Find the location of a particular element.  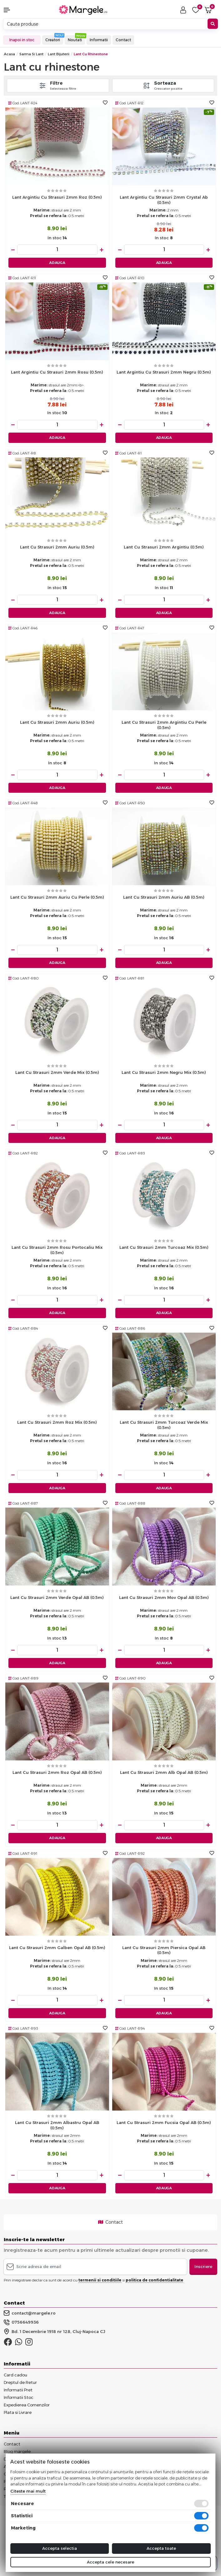

Lant argintiu cu strasuri 2mm rosu (0.5m) is located at coordinates (57, 372).